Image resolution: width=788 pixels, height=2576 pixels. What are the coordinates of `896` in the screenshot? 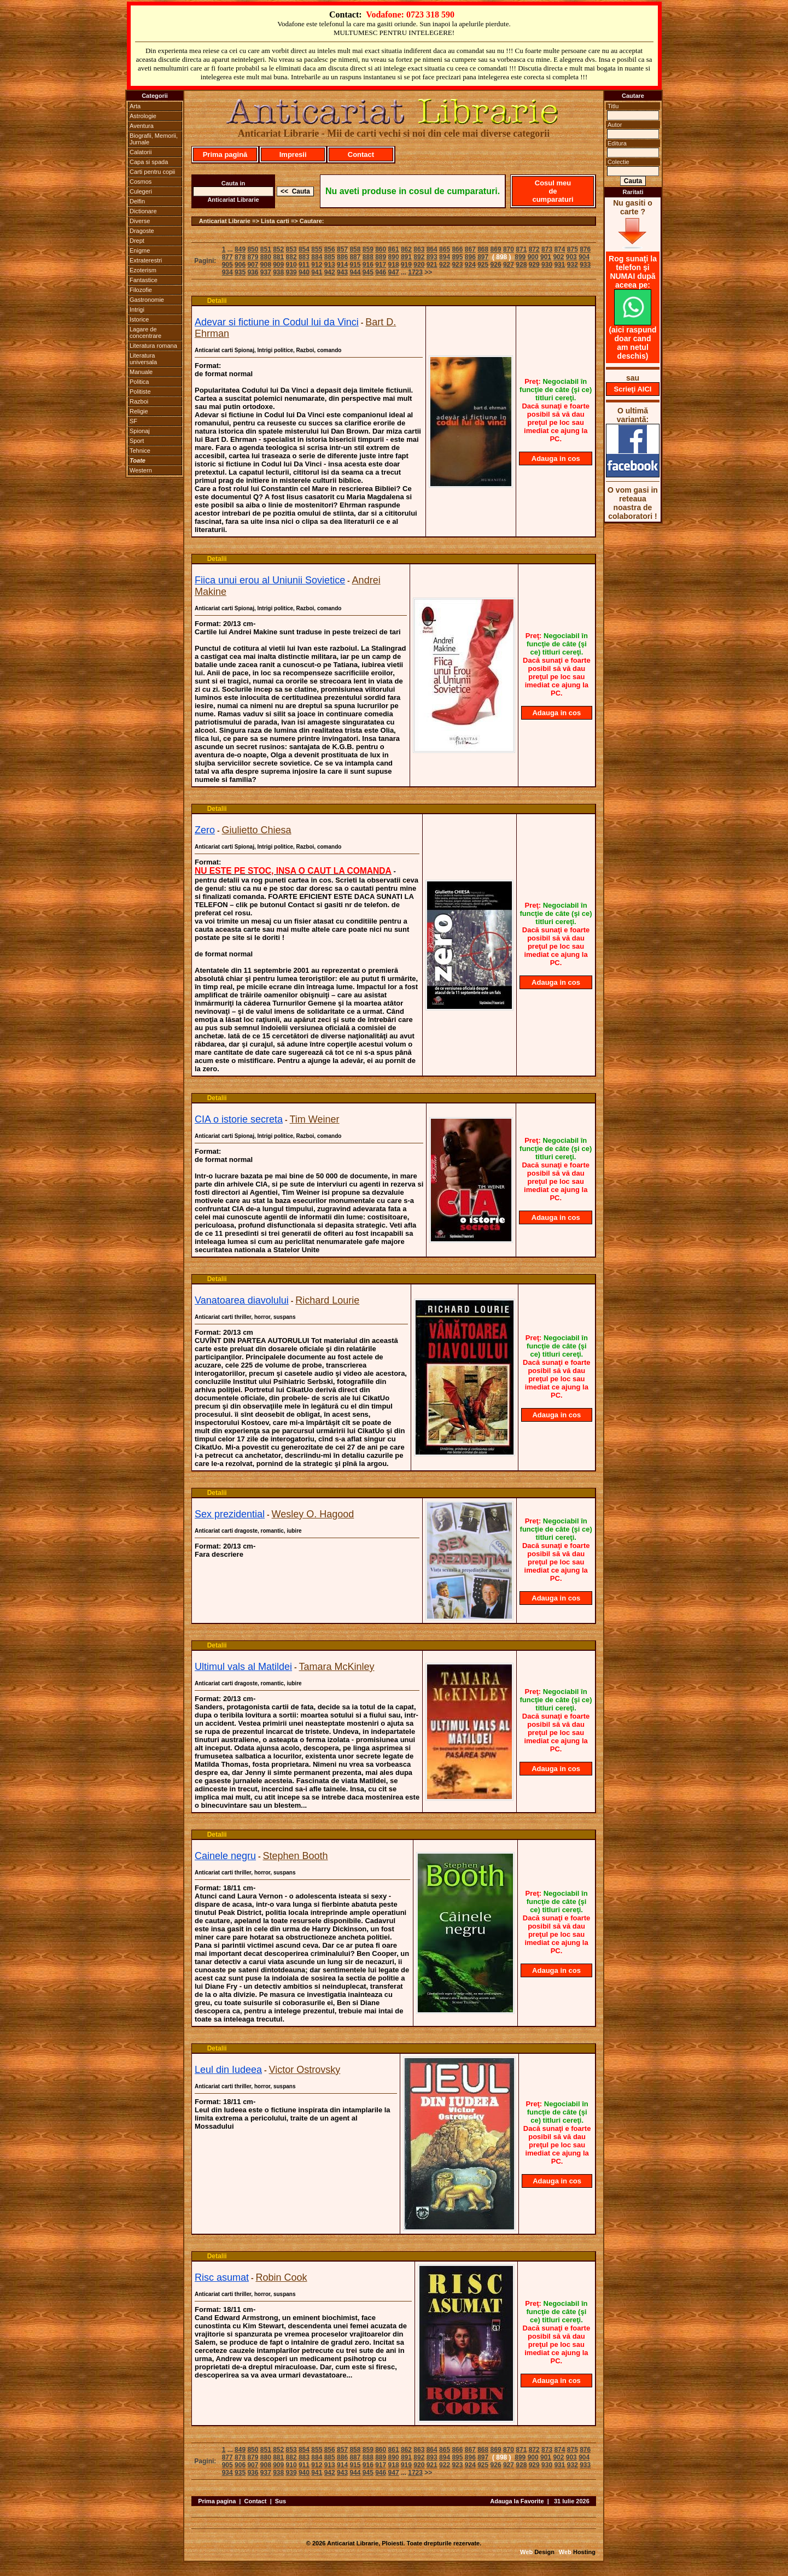 It's located at (470, 257).